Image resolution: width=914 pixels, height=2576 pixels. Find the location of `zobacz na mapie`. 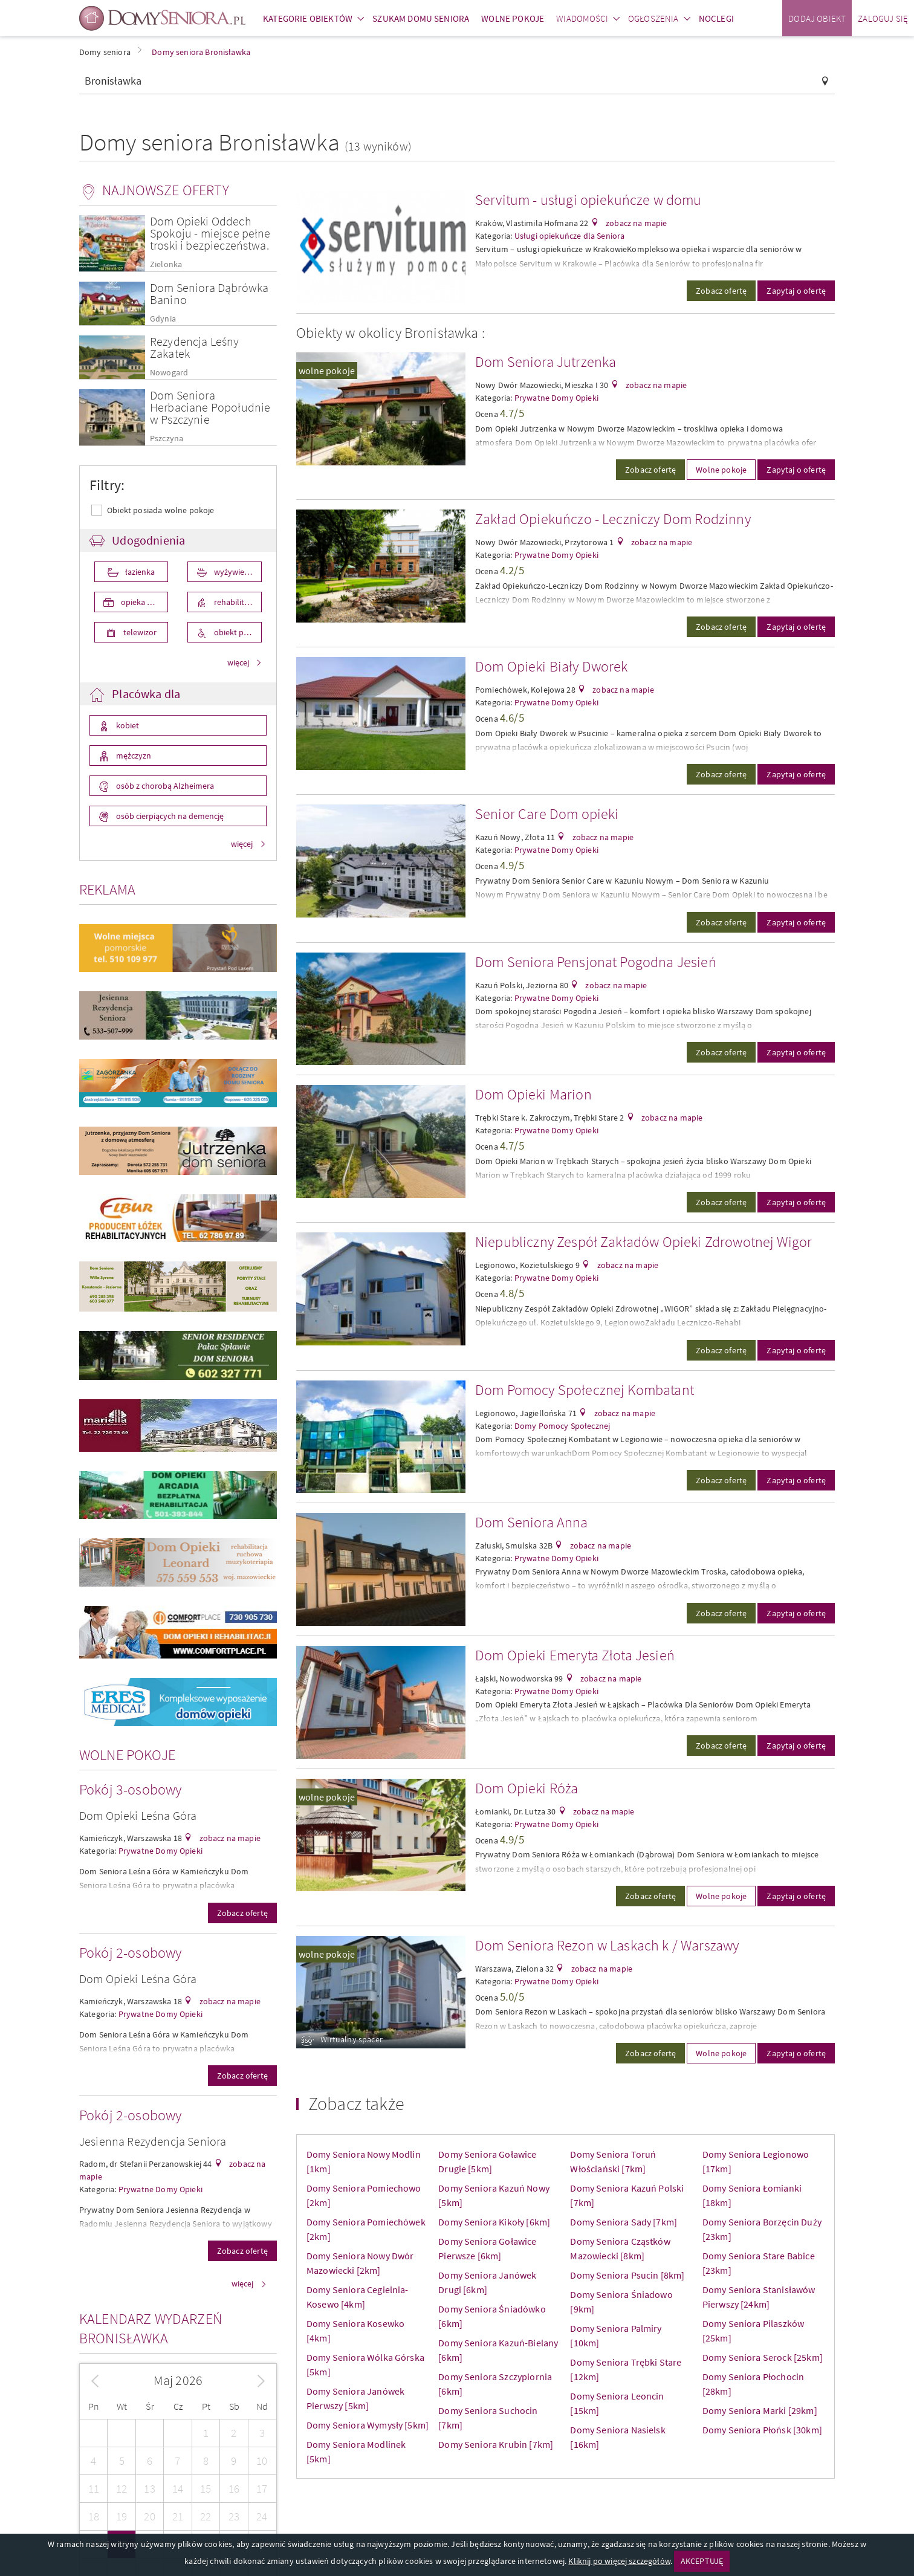

zobacz na mapie is located at coordinates (229, 1838).